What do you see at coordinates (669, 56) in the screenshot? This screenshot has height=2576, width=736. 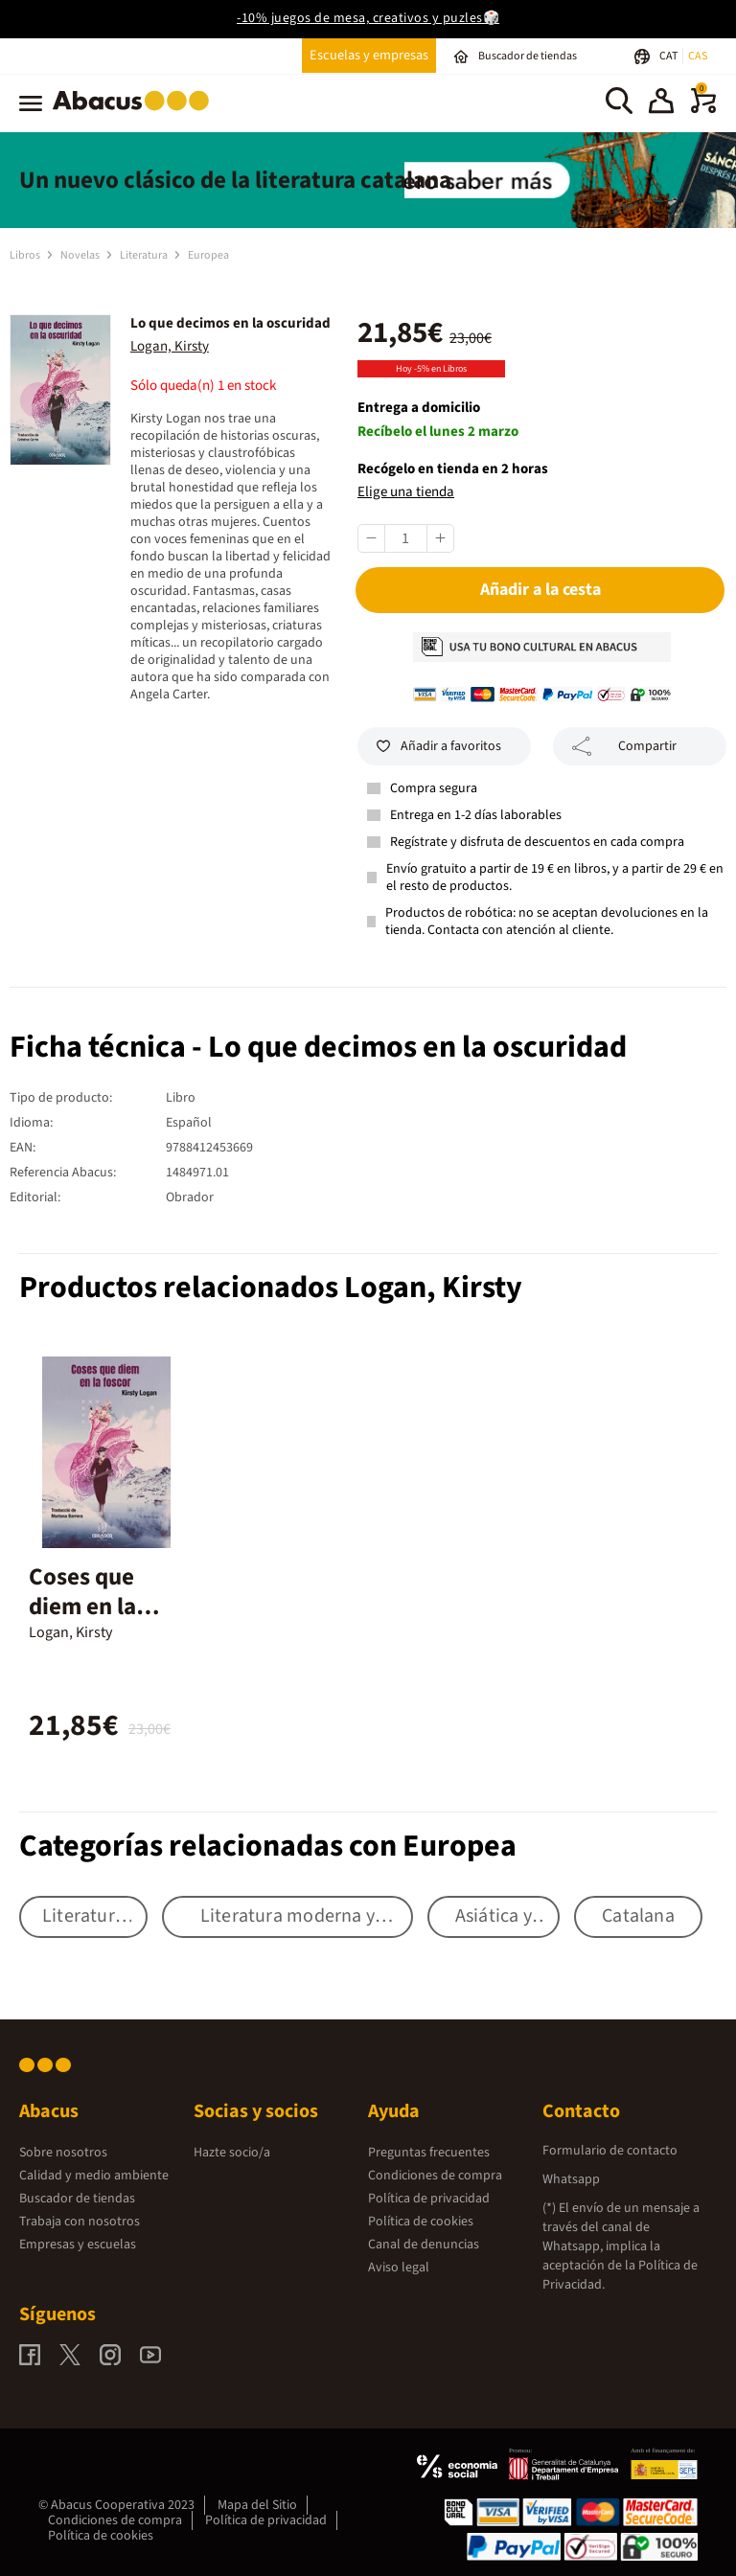 I see `CAT` at bounding box center [669, 56].